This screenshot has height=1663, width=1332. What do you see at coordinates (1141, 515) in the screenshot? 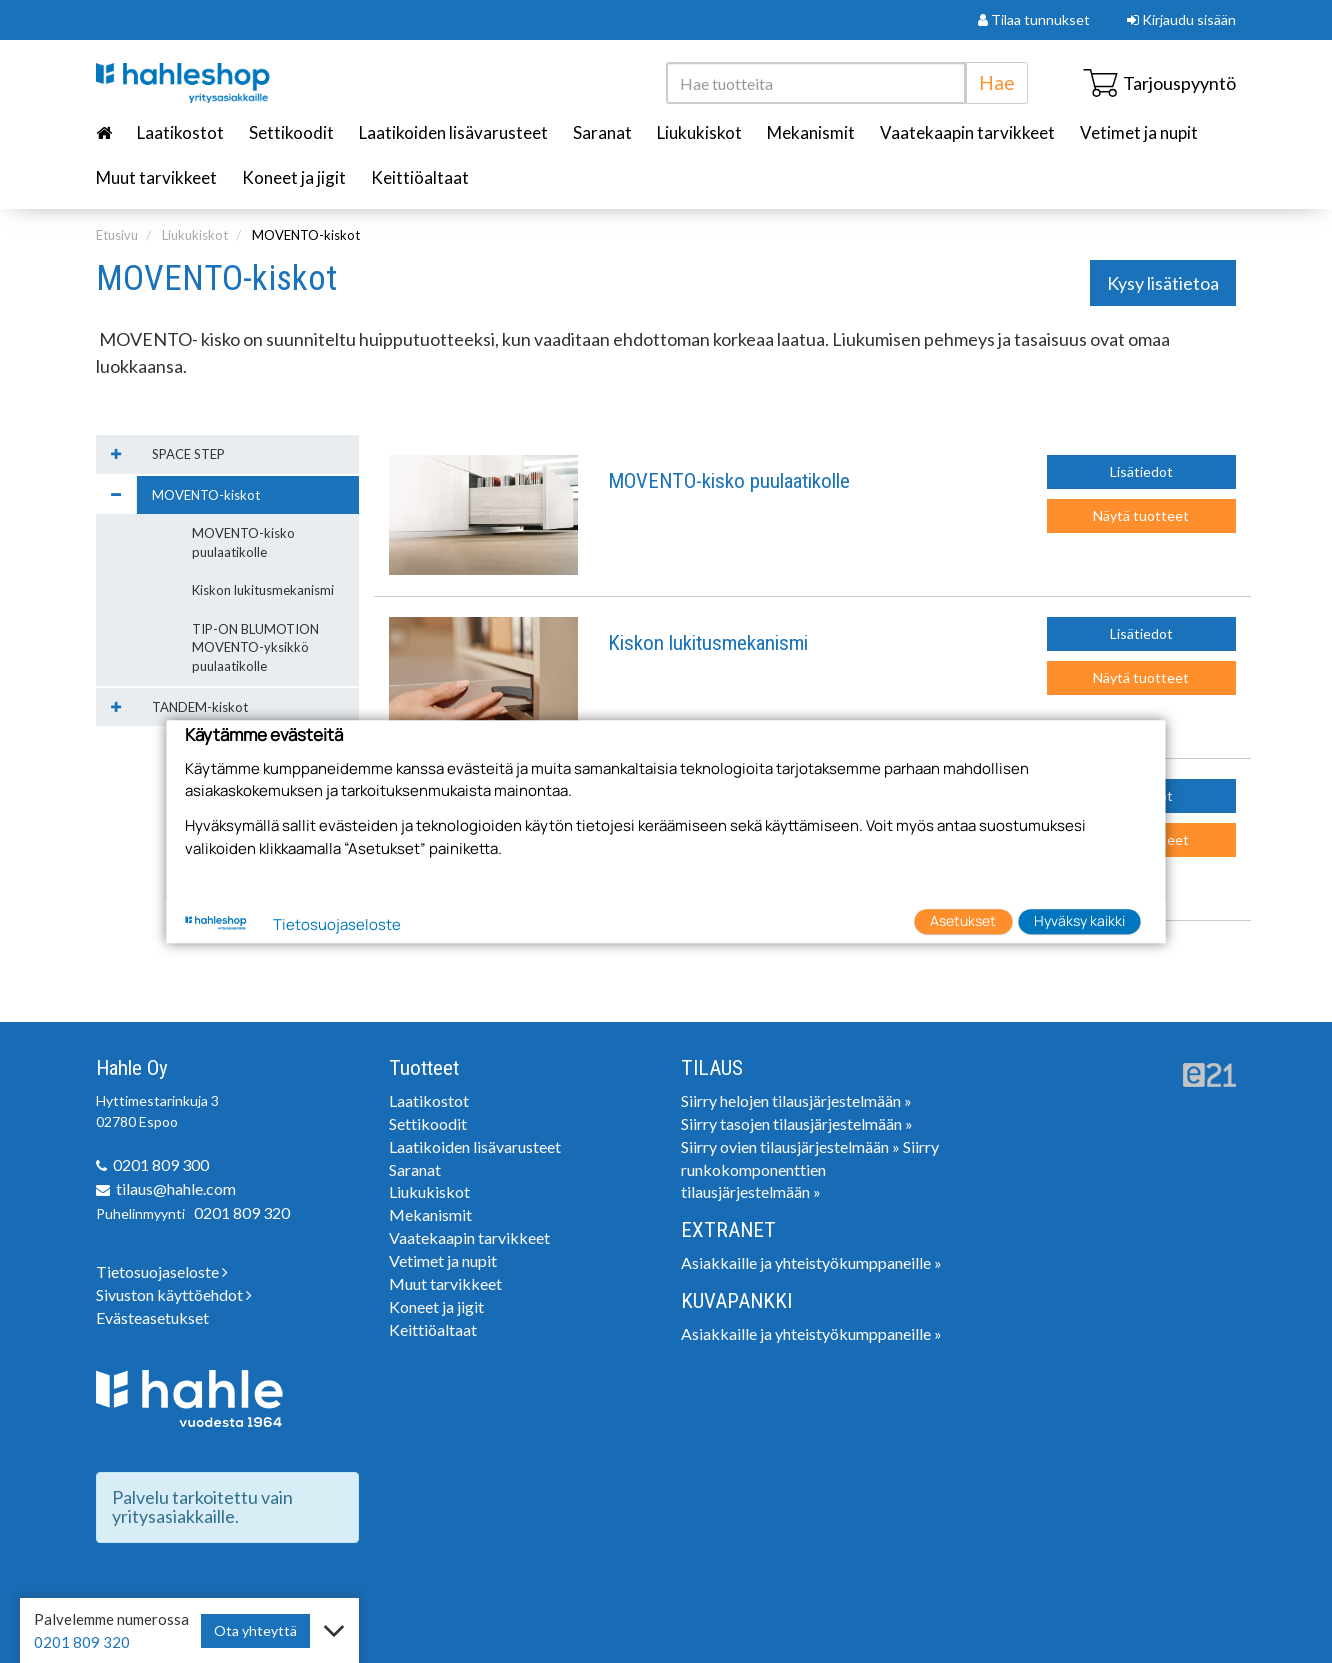
I see `Näytä tuotteet` at bounding box center [1141, 515].